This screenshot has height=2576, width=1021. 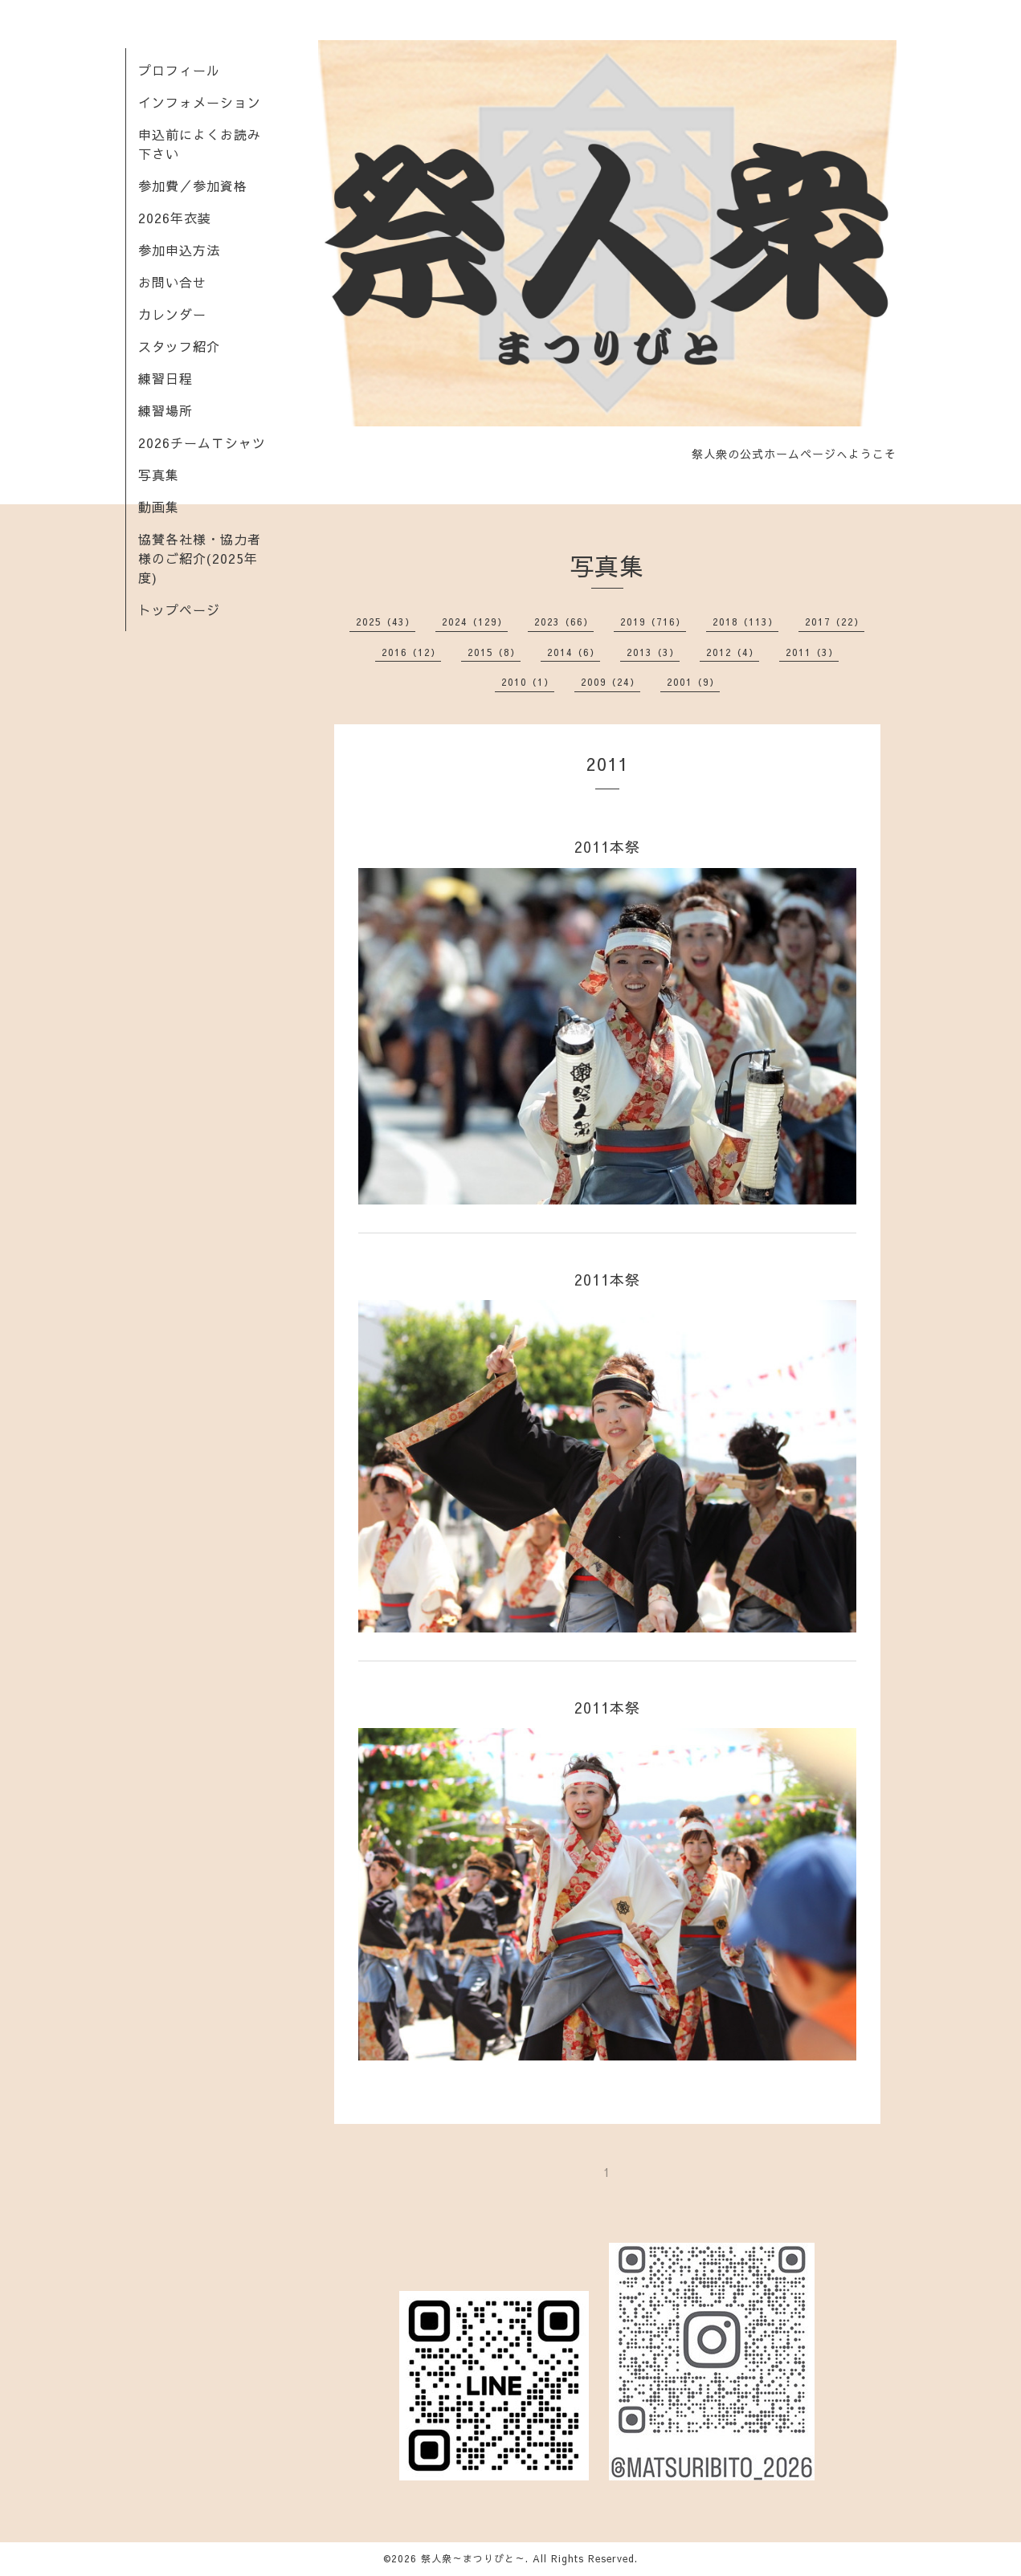 I want to click on 2010（1）, so click(x=527, y=681).